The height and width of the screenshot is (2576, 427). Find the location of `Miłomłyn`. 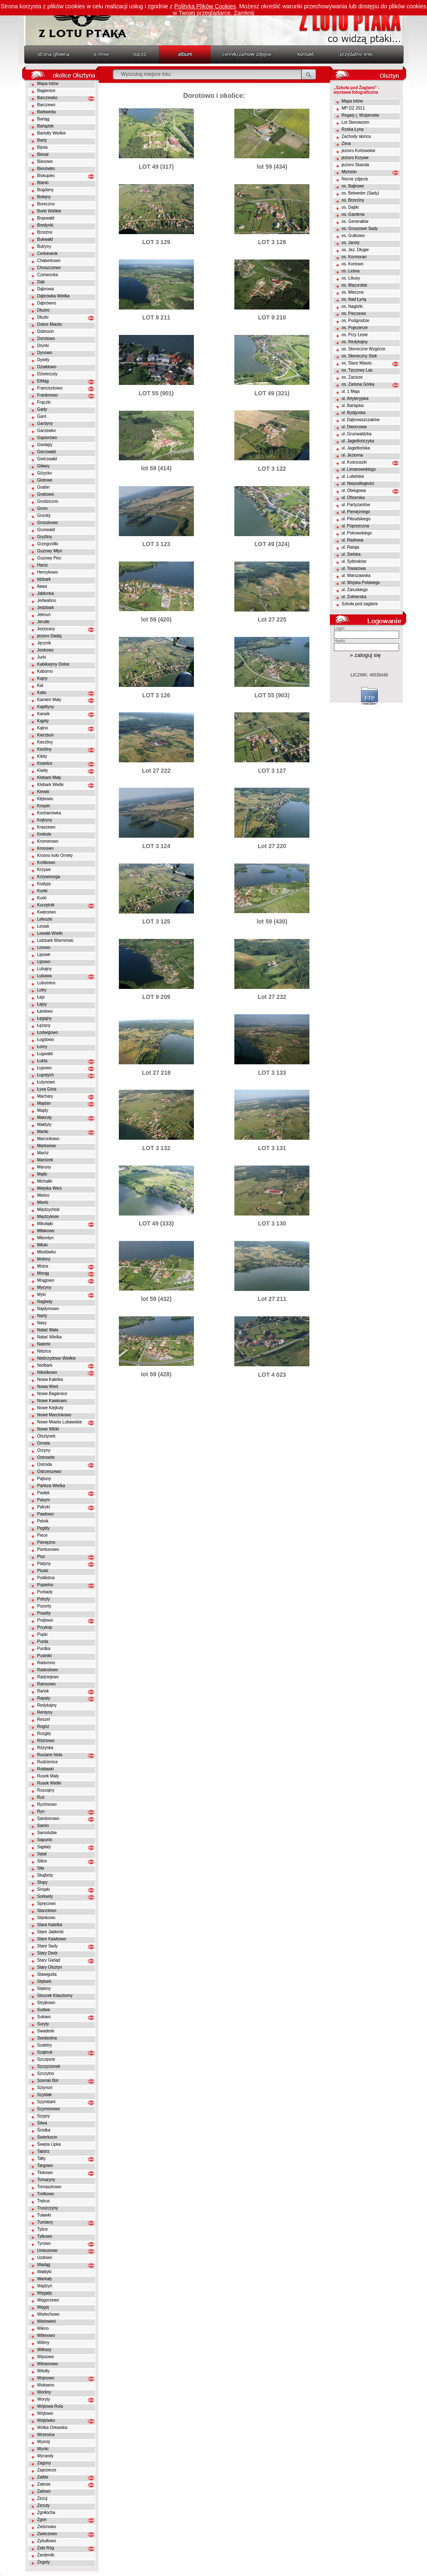

Miłomłyn is located at coordinates (45, 1238).